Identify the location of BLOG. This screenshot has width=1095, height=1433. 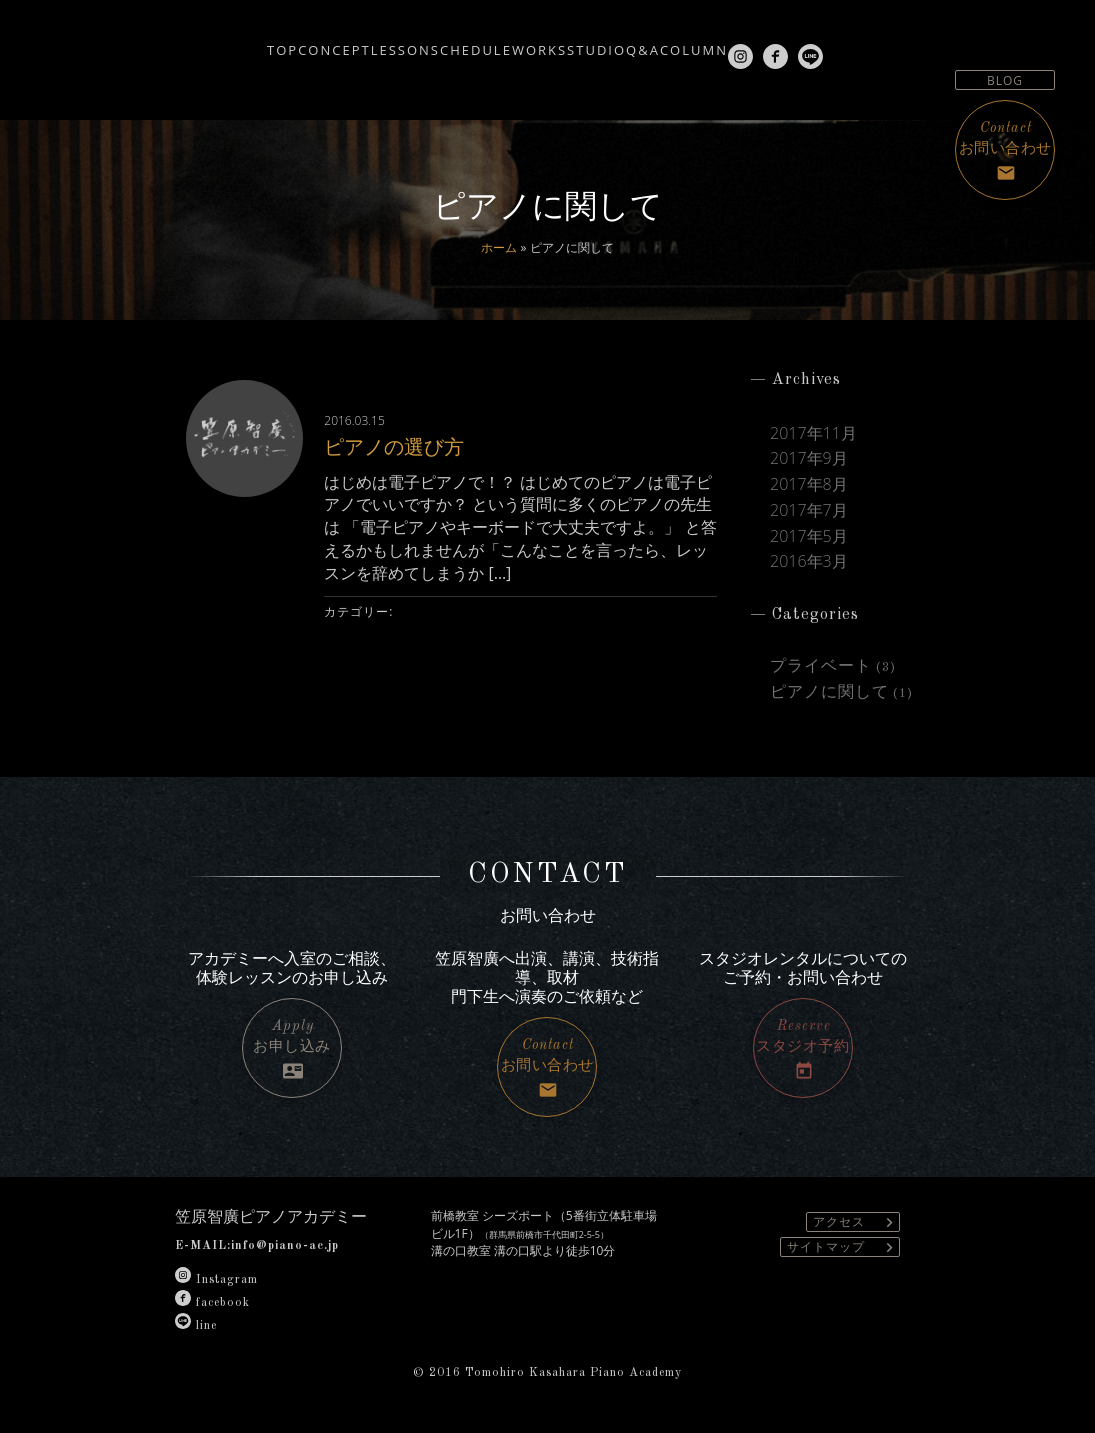
(1005, 80).